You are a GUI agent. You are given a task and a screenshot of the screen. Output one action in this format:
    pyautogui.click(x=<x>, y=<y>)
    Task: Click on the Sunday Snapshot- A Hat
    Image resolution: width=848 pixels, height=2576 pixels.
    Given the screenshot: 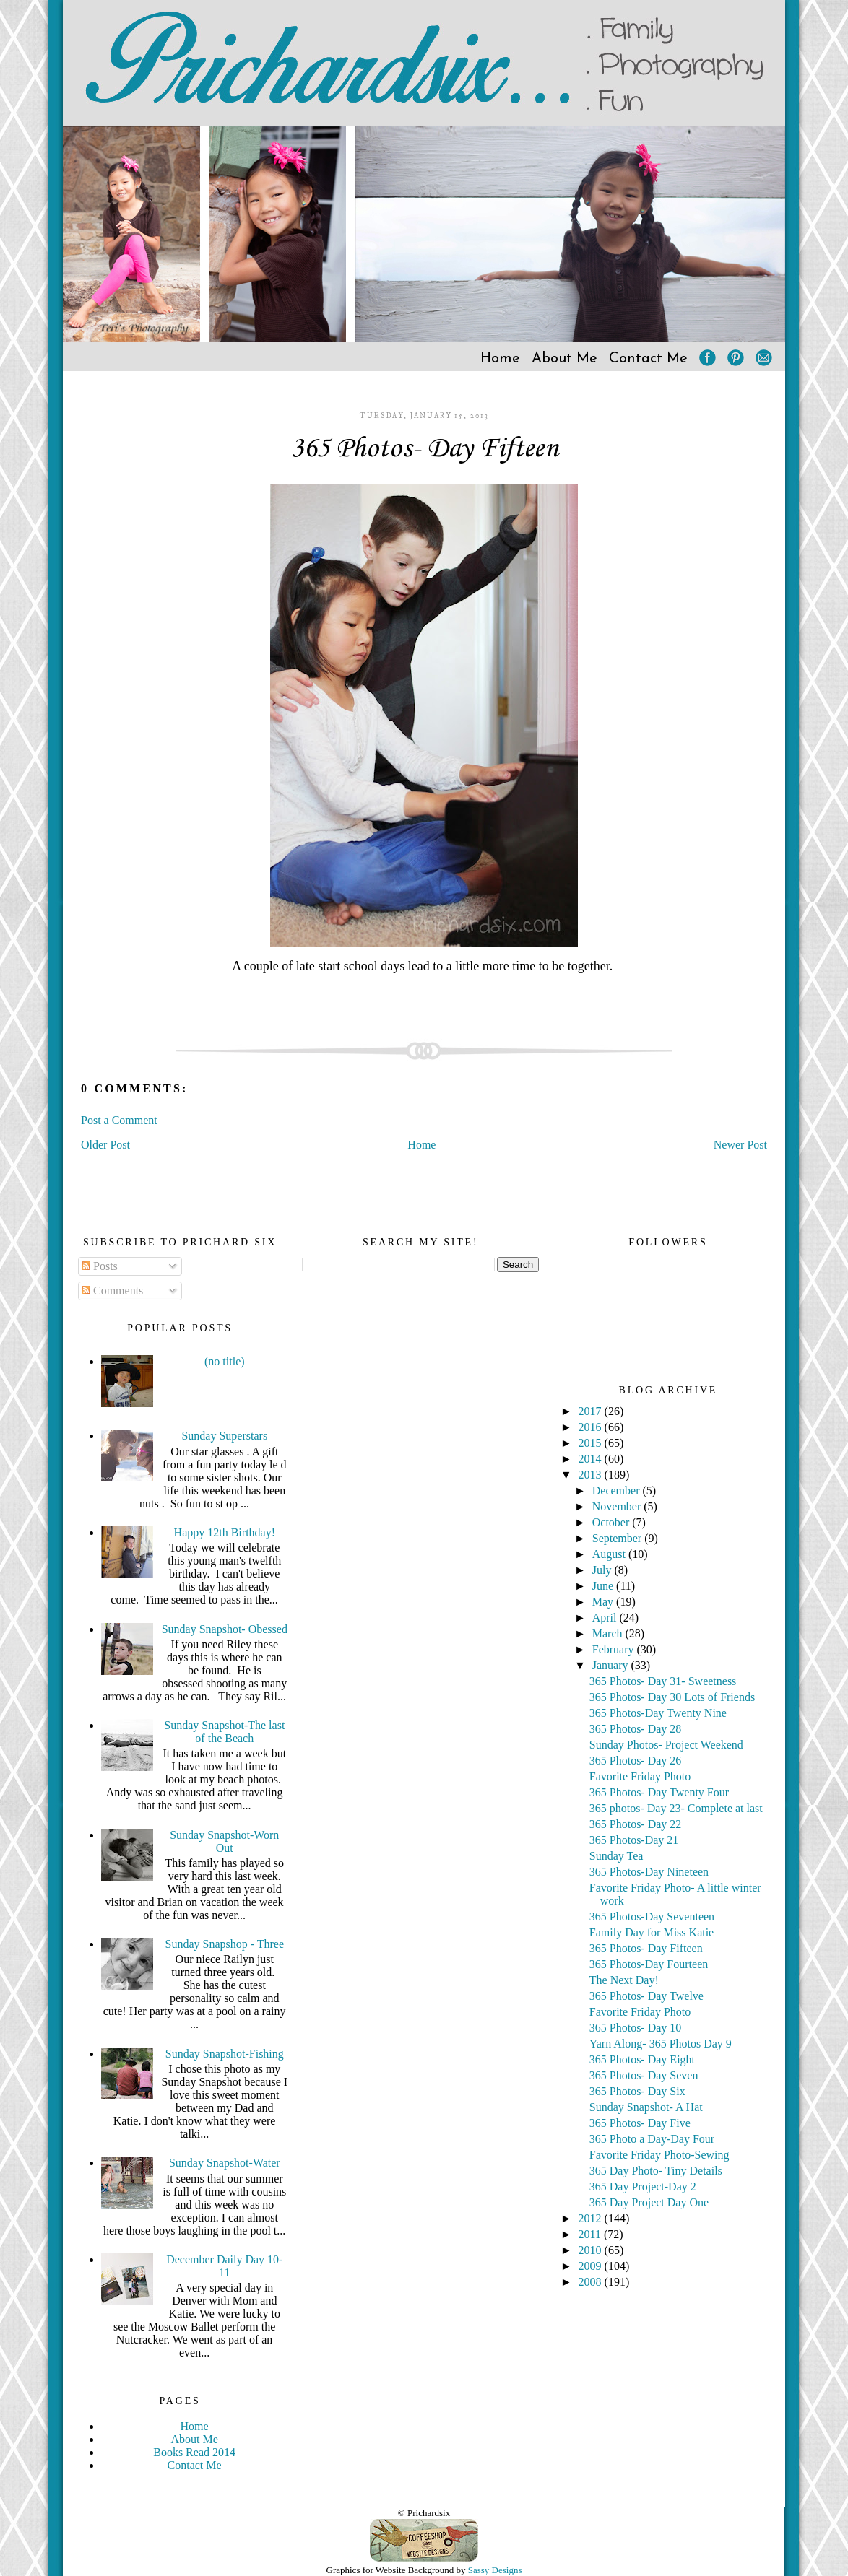 What is the action you would take?
    pyautogui.click(x=646, y=2107)
    